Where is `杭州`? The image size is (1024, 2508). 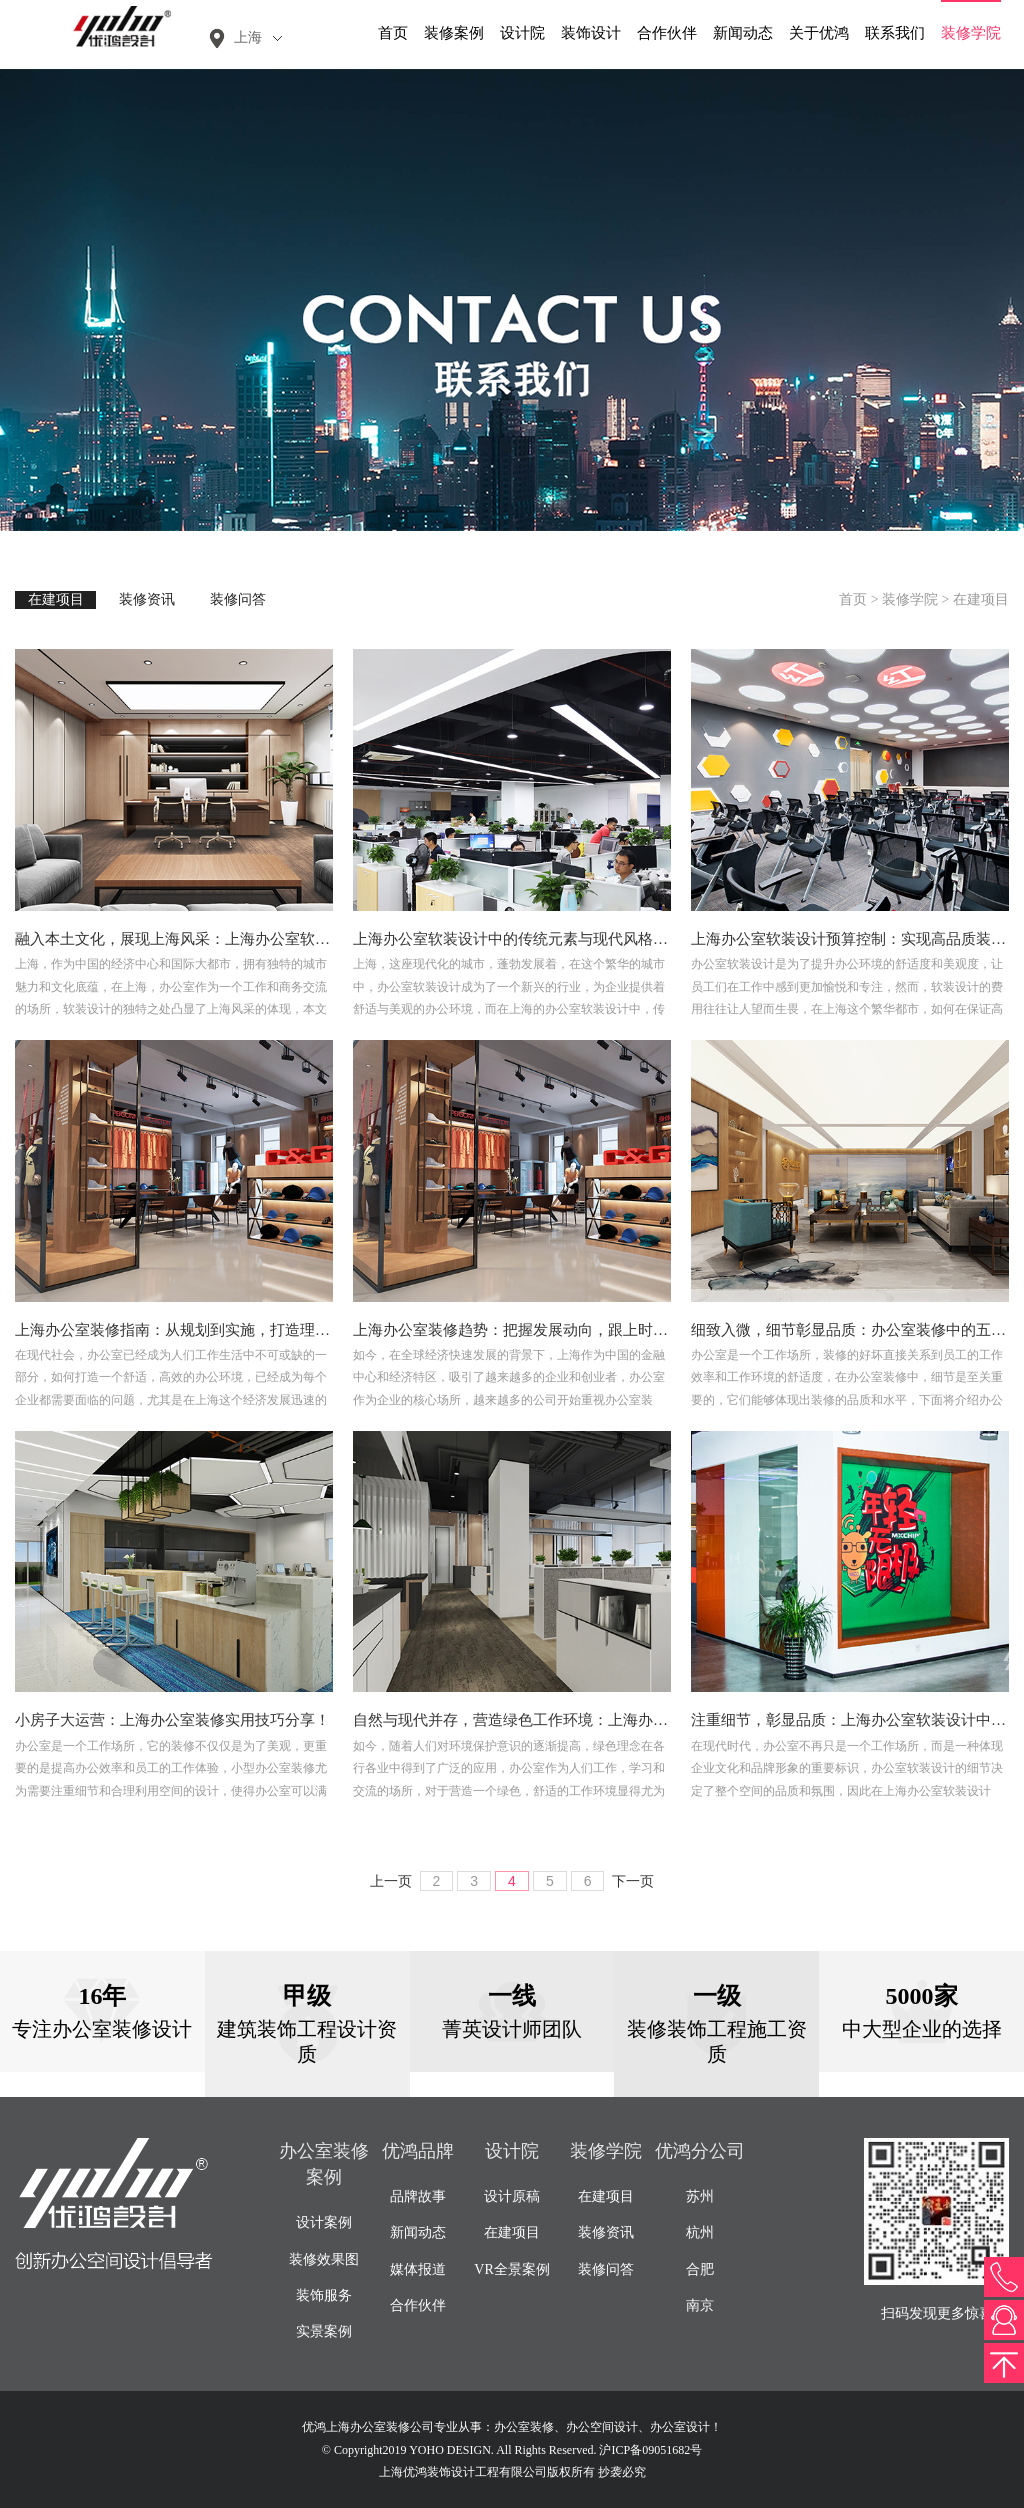
杭州 is located at coordinates (700, 2232).